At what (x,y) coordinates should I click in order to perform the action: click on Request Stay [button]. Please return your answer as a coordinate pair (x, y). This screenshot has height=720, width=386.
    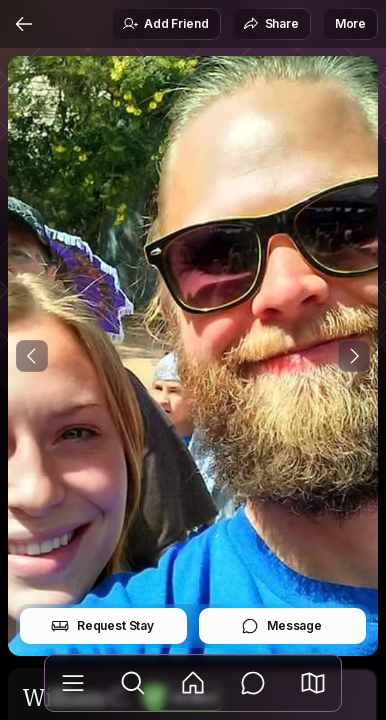
    Looking at the image, I should click on (102, 626).